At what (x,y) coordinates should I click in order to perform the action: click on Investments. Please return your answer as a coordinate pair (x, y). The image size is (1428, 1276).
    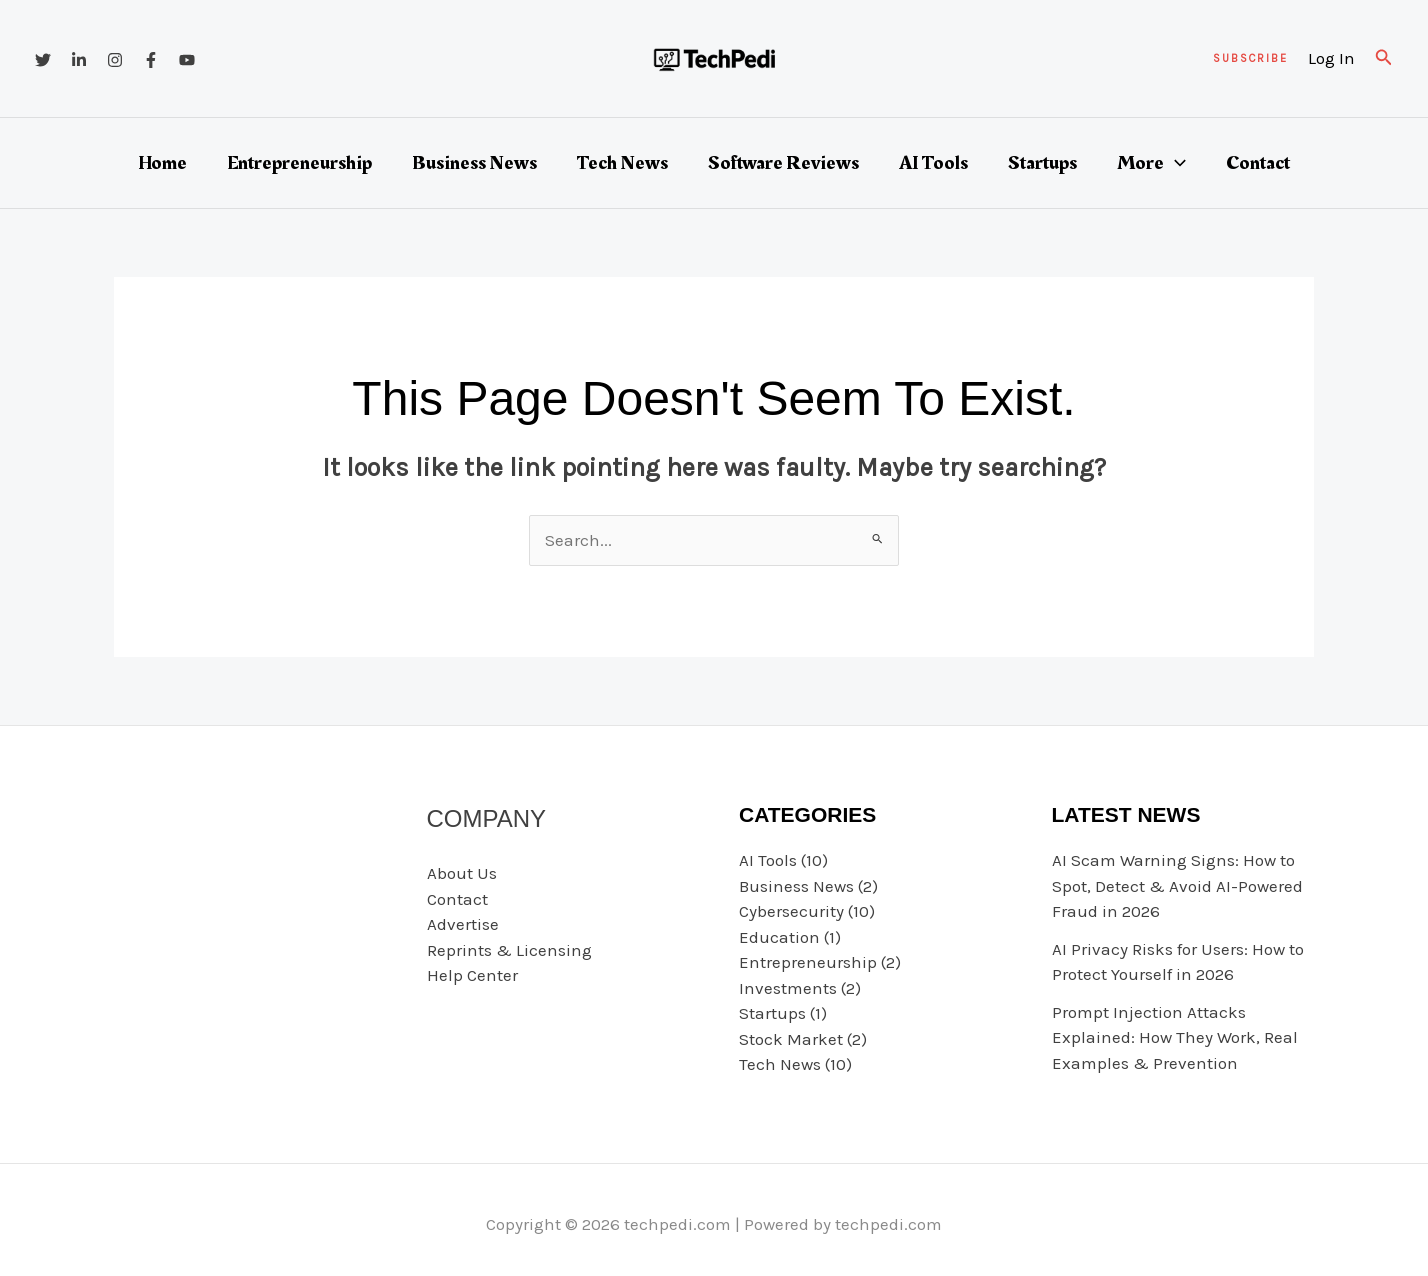
    Looking at the image, I should click on (788, 988).